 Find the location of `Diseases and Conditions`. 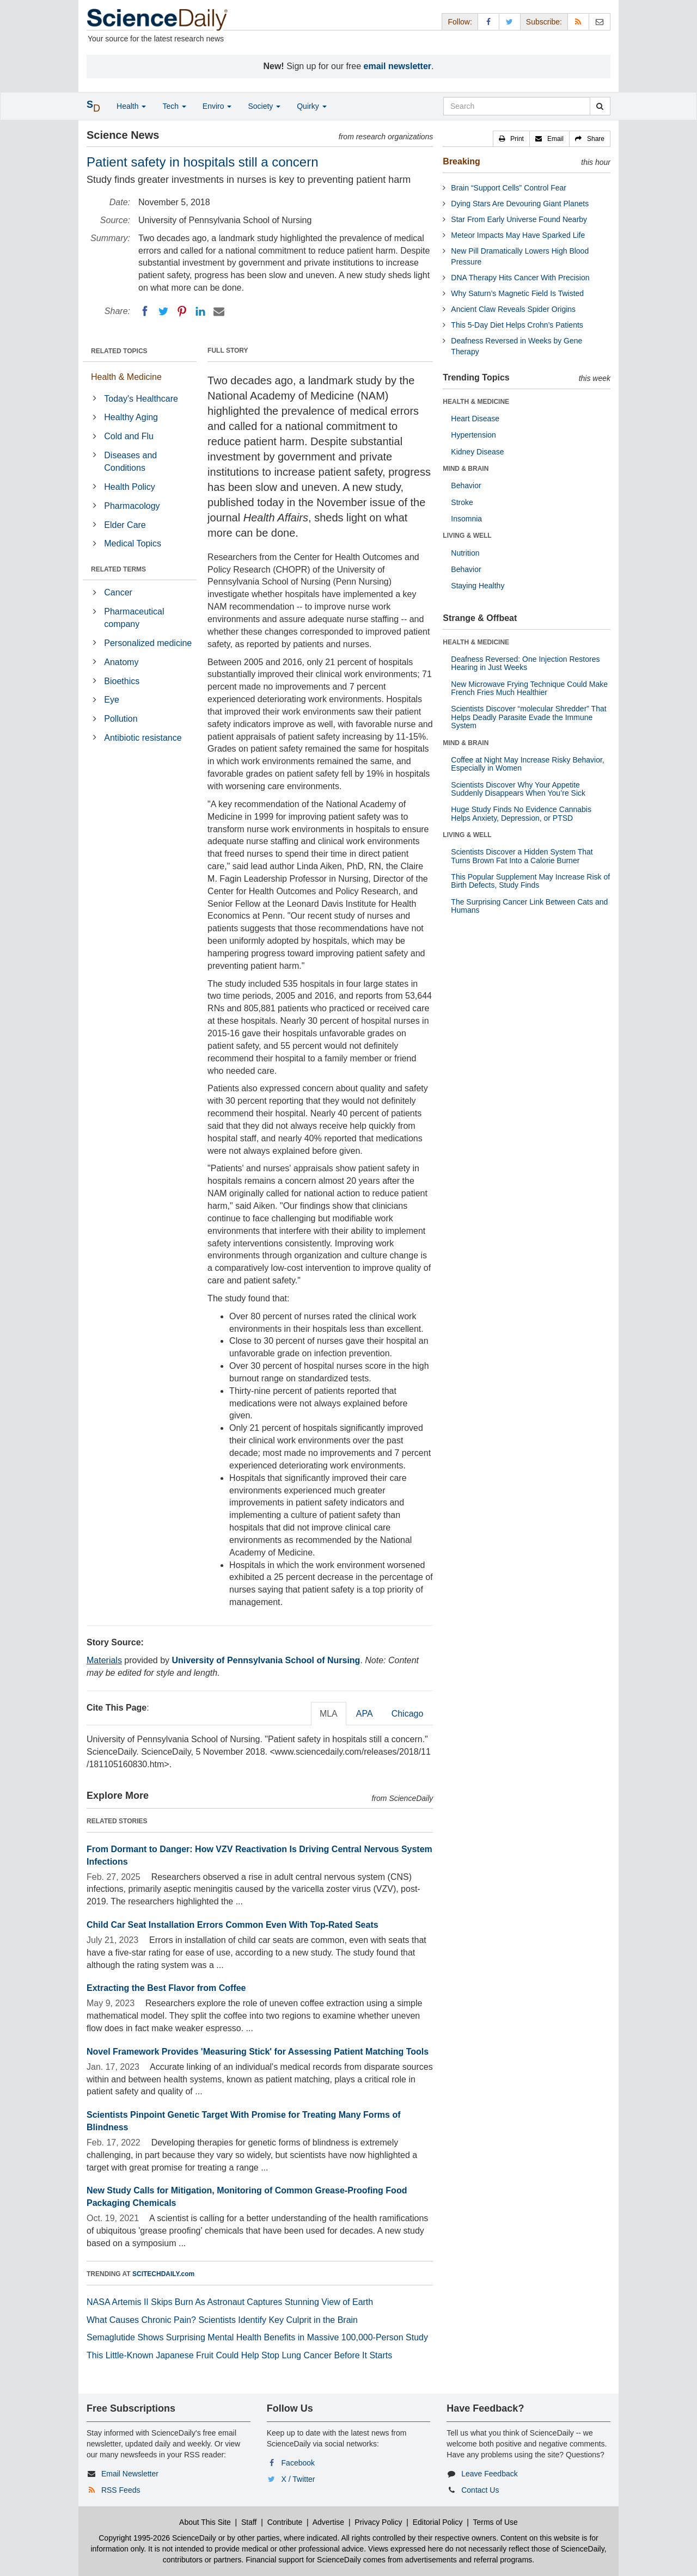

Diseases and Conditions is located at coordinates (130, 461).